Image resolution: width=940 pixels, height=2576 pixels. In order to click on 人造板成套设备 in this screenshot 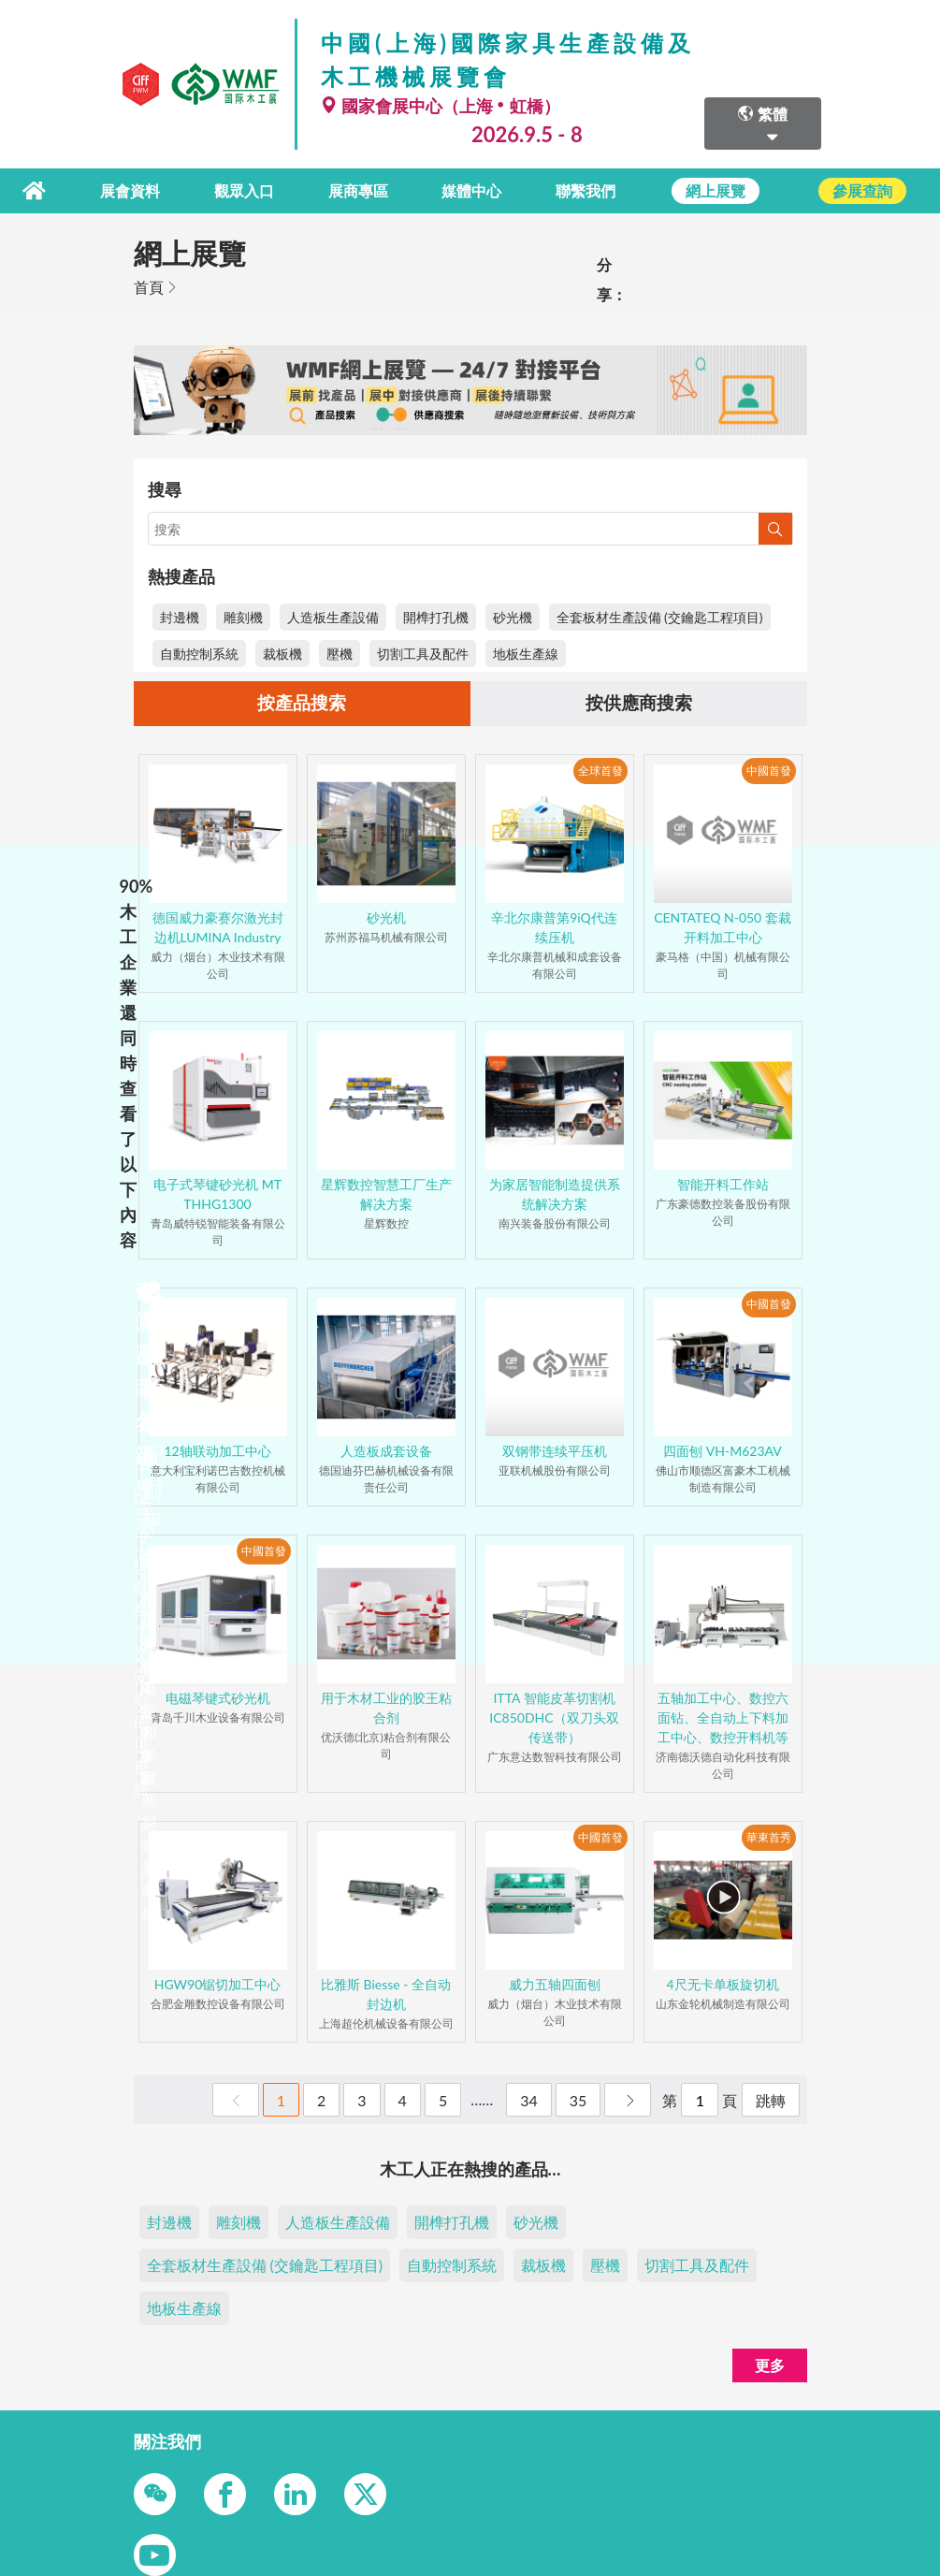, I will do `click(386, 1451)`.